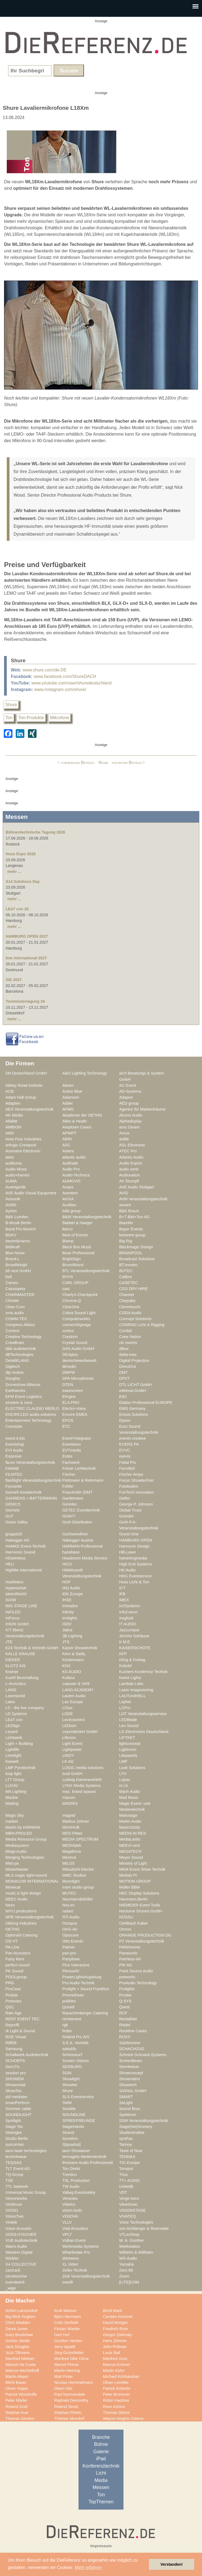 This screenshot has height=2576, width=202. Describe the element at coordinates (136, 2222) in the screenshot. I see `Voice Technologies` at that location.